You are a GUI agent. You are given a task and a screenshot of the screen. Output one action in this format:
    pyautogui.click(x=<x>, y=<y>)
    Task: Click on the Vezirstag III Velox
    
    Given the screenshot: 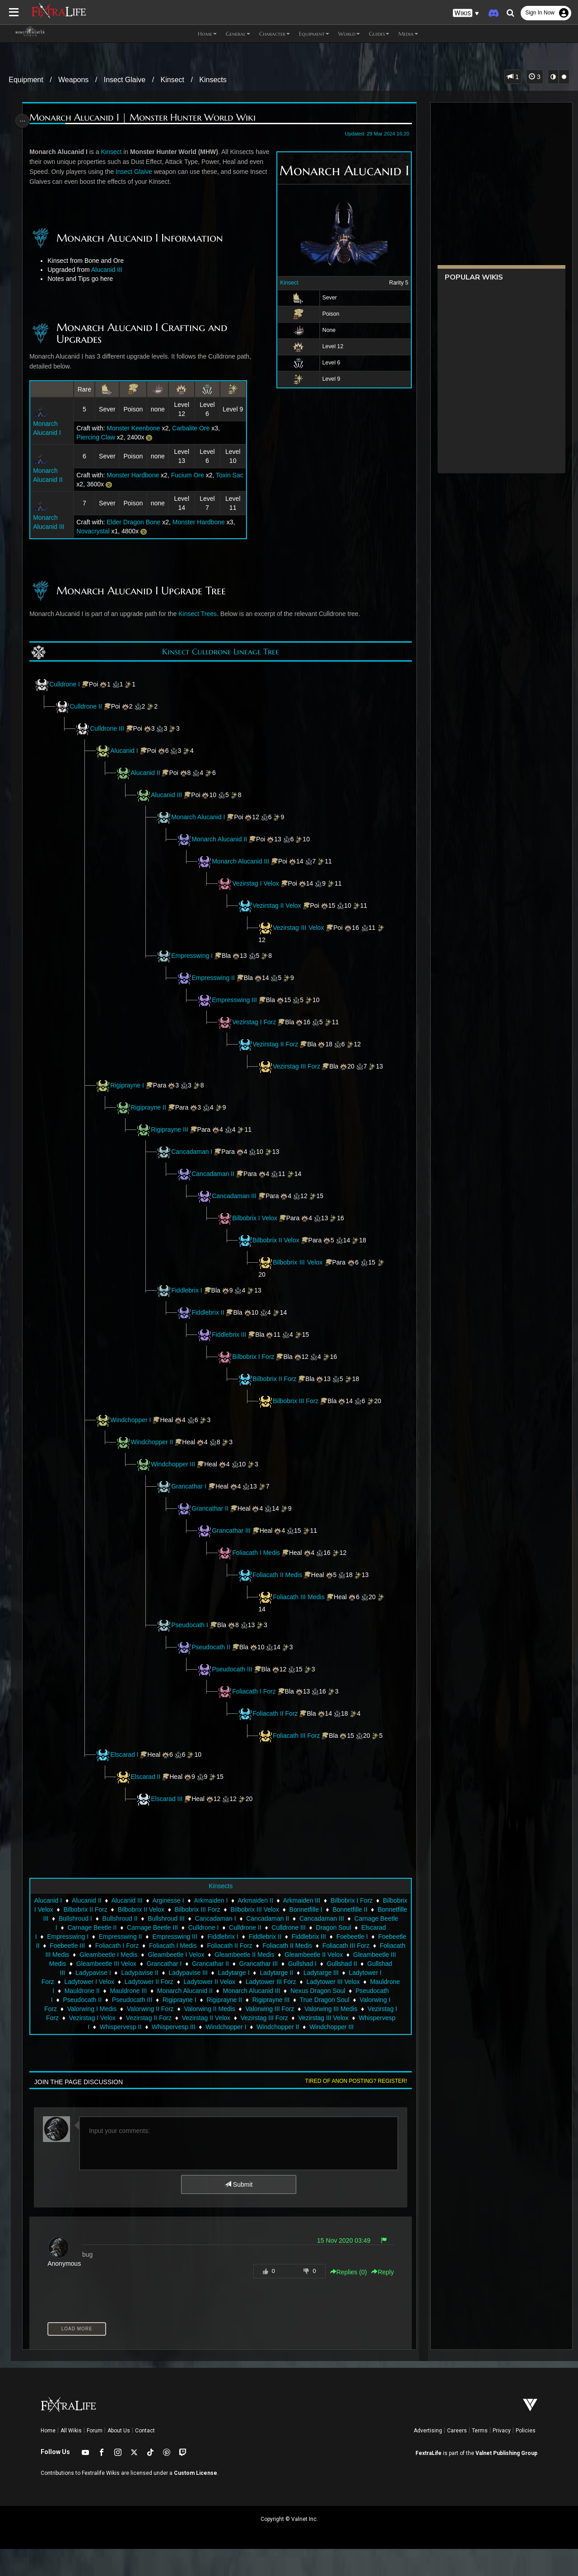 What is the action you would take?
    pyautogui.click(x=301, y=927)
    